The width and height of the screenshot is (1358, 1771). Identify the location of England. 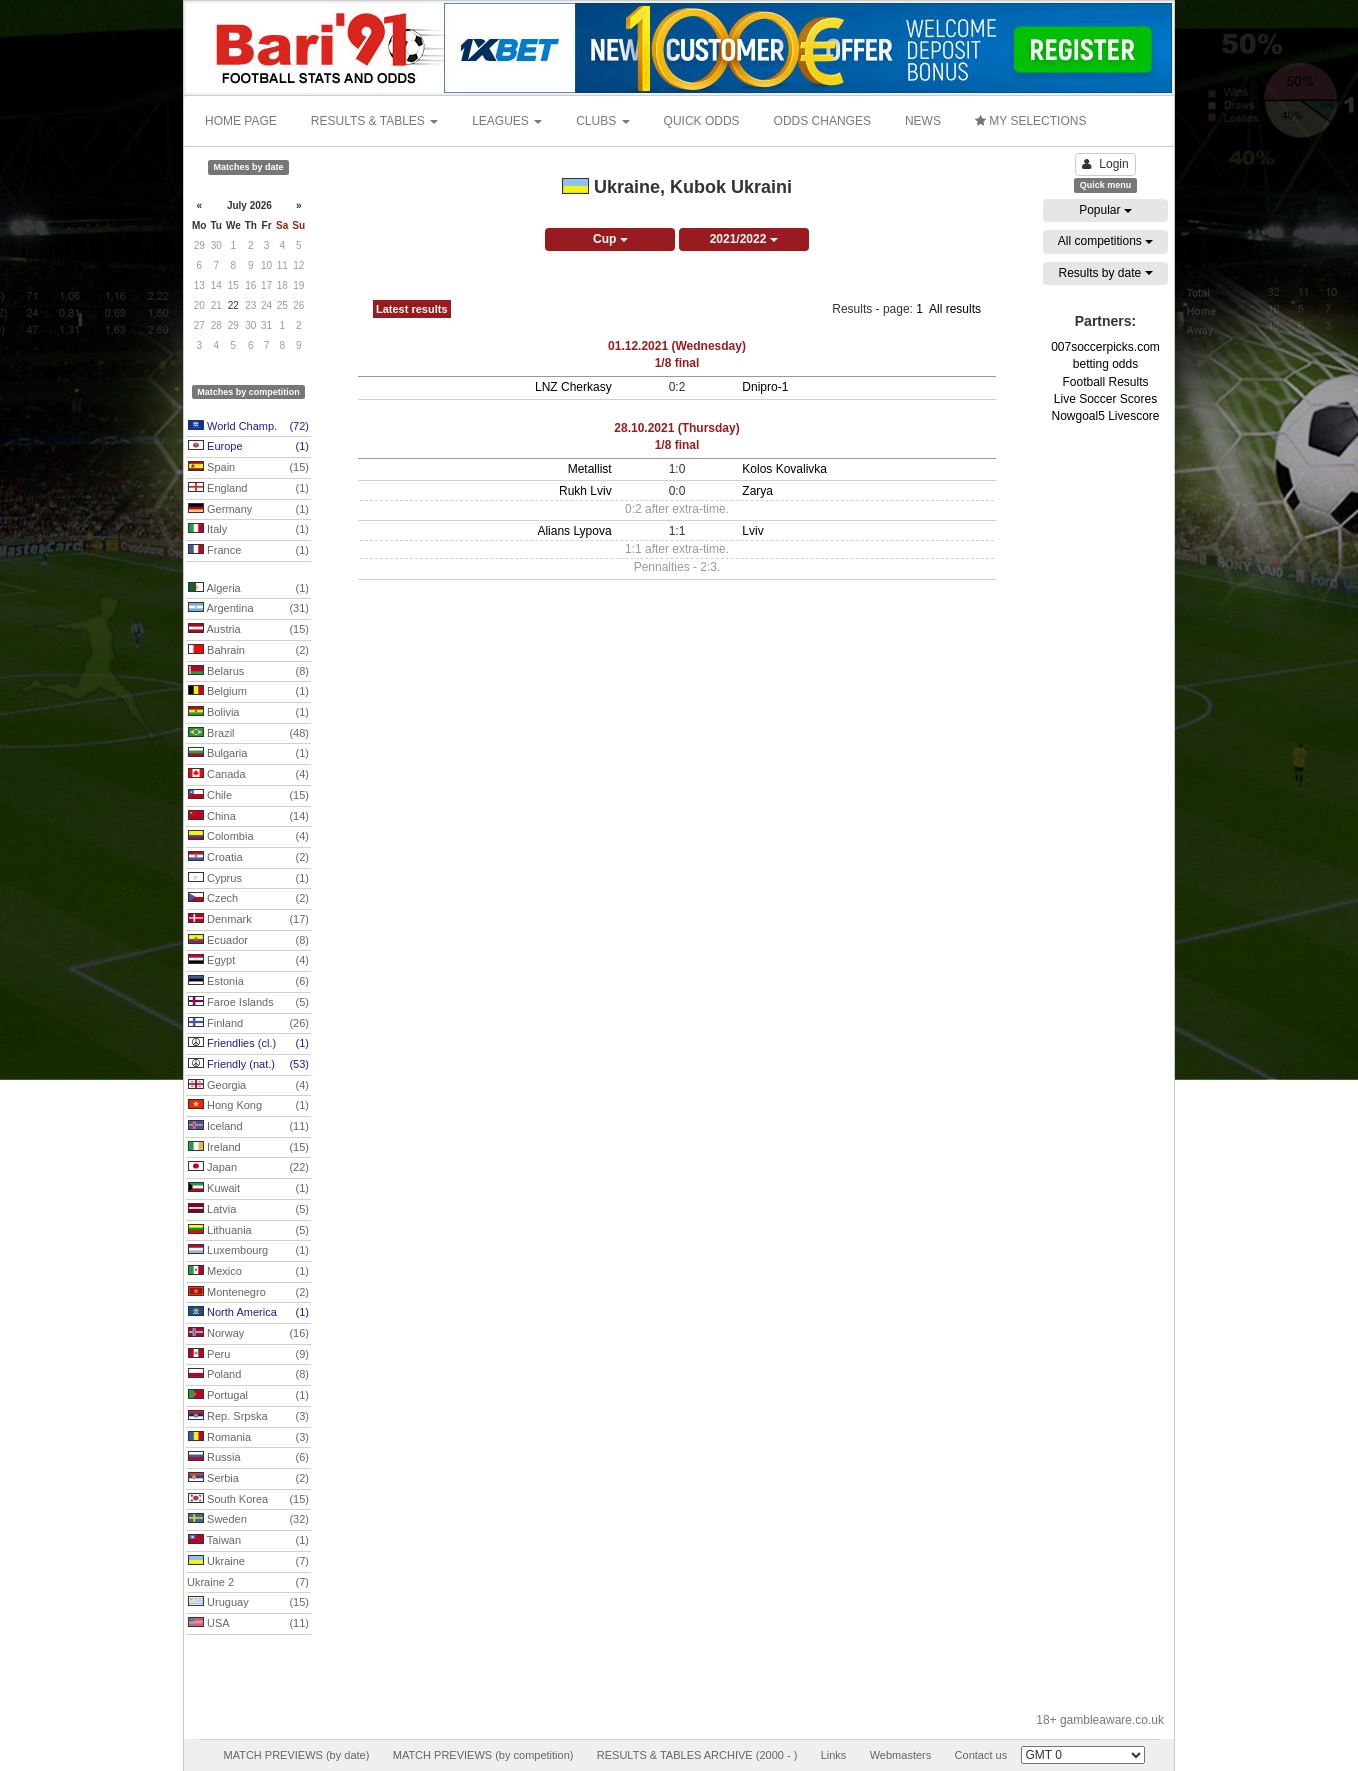
(248, 489).